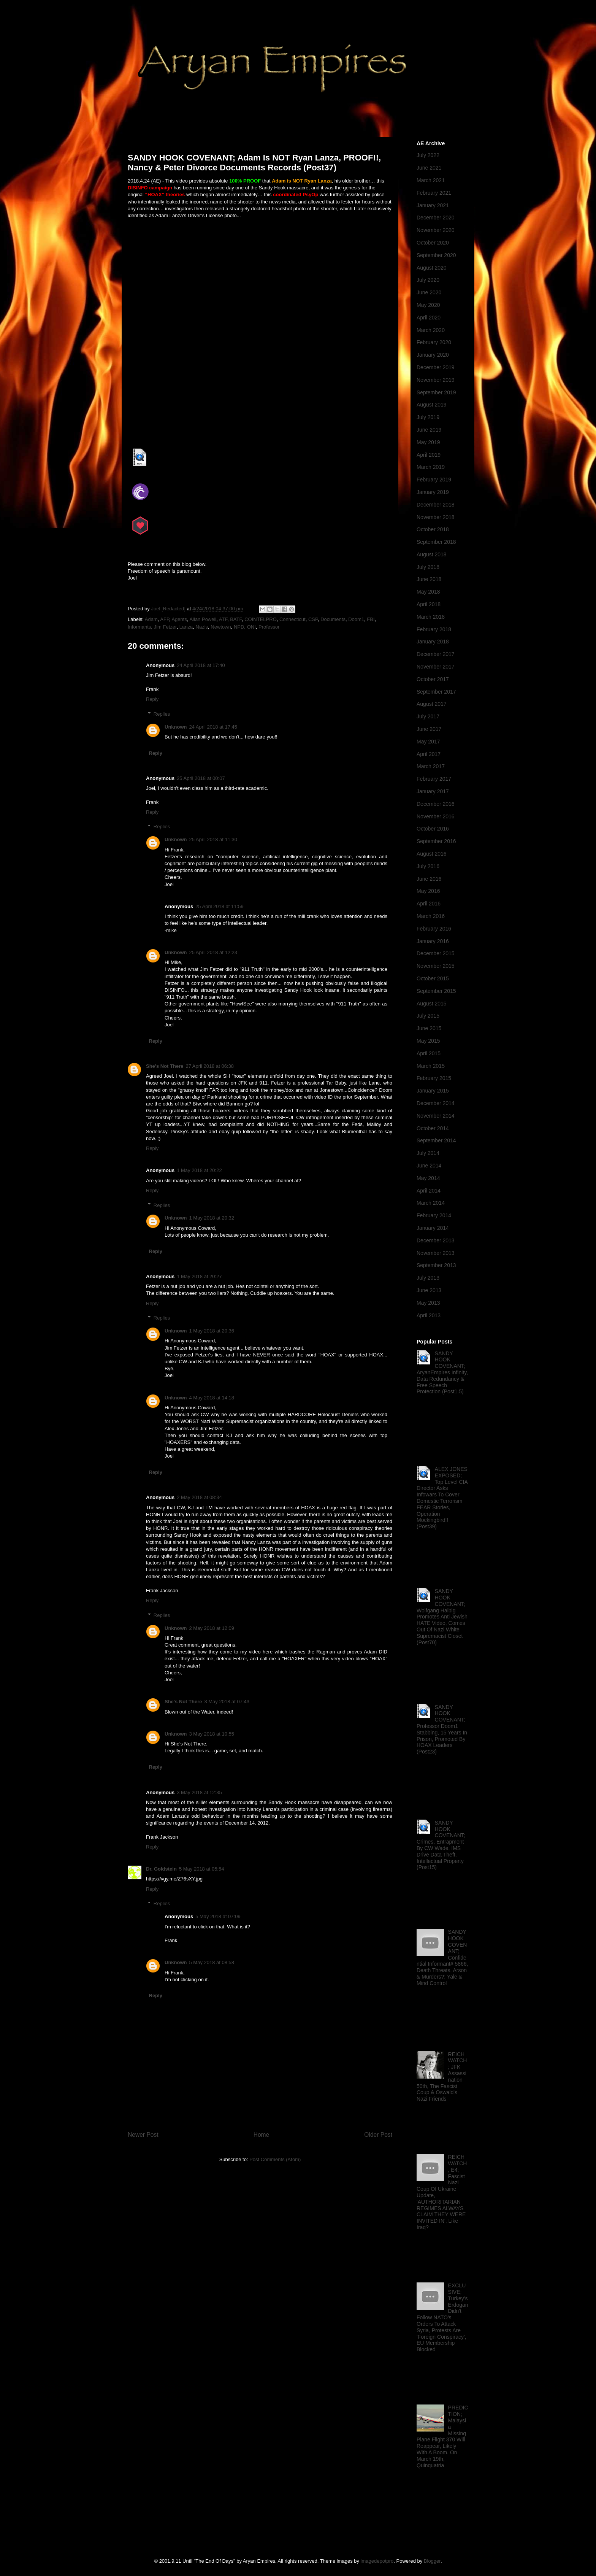 The width and height of the screenshot is (596, 2576). Describe the element at coordinates (433, 492) in the screenshot. I see `January 2019` at that location.